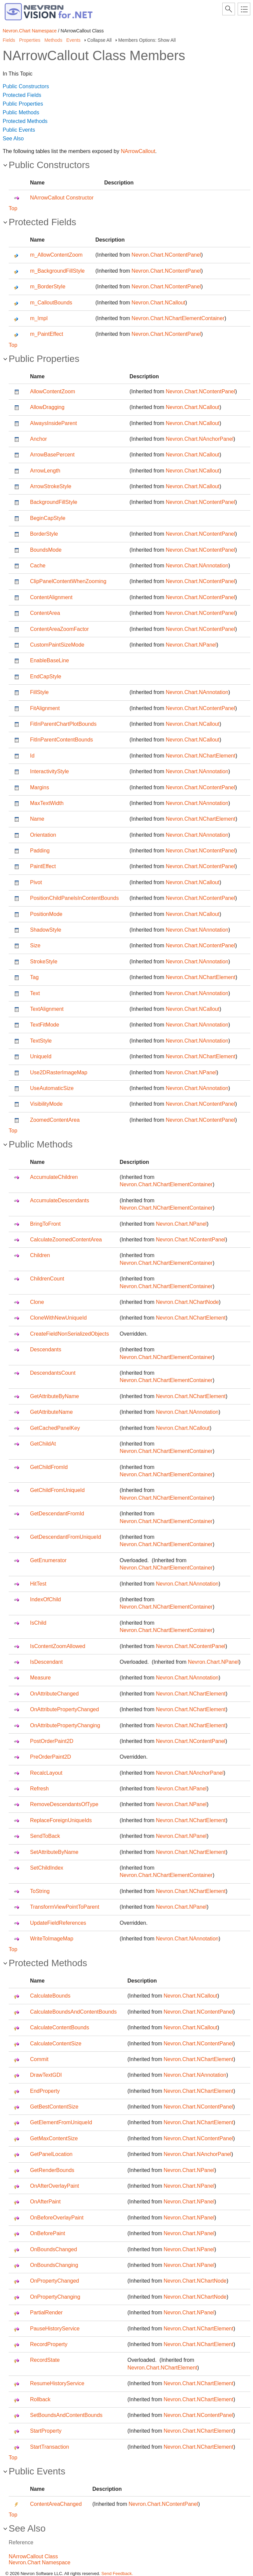 The height and width of the screenshot is (2576, 253). I want to click on ResumeHistoryService, so click(57, 2383).